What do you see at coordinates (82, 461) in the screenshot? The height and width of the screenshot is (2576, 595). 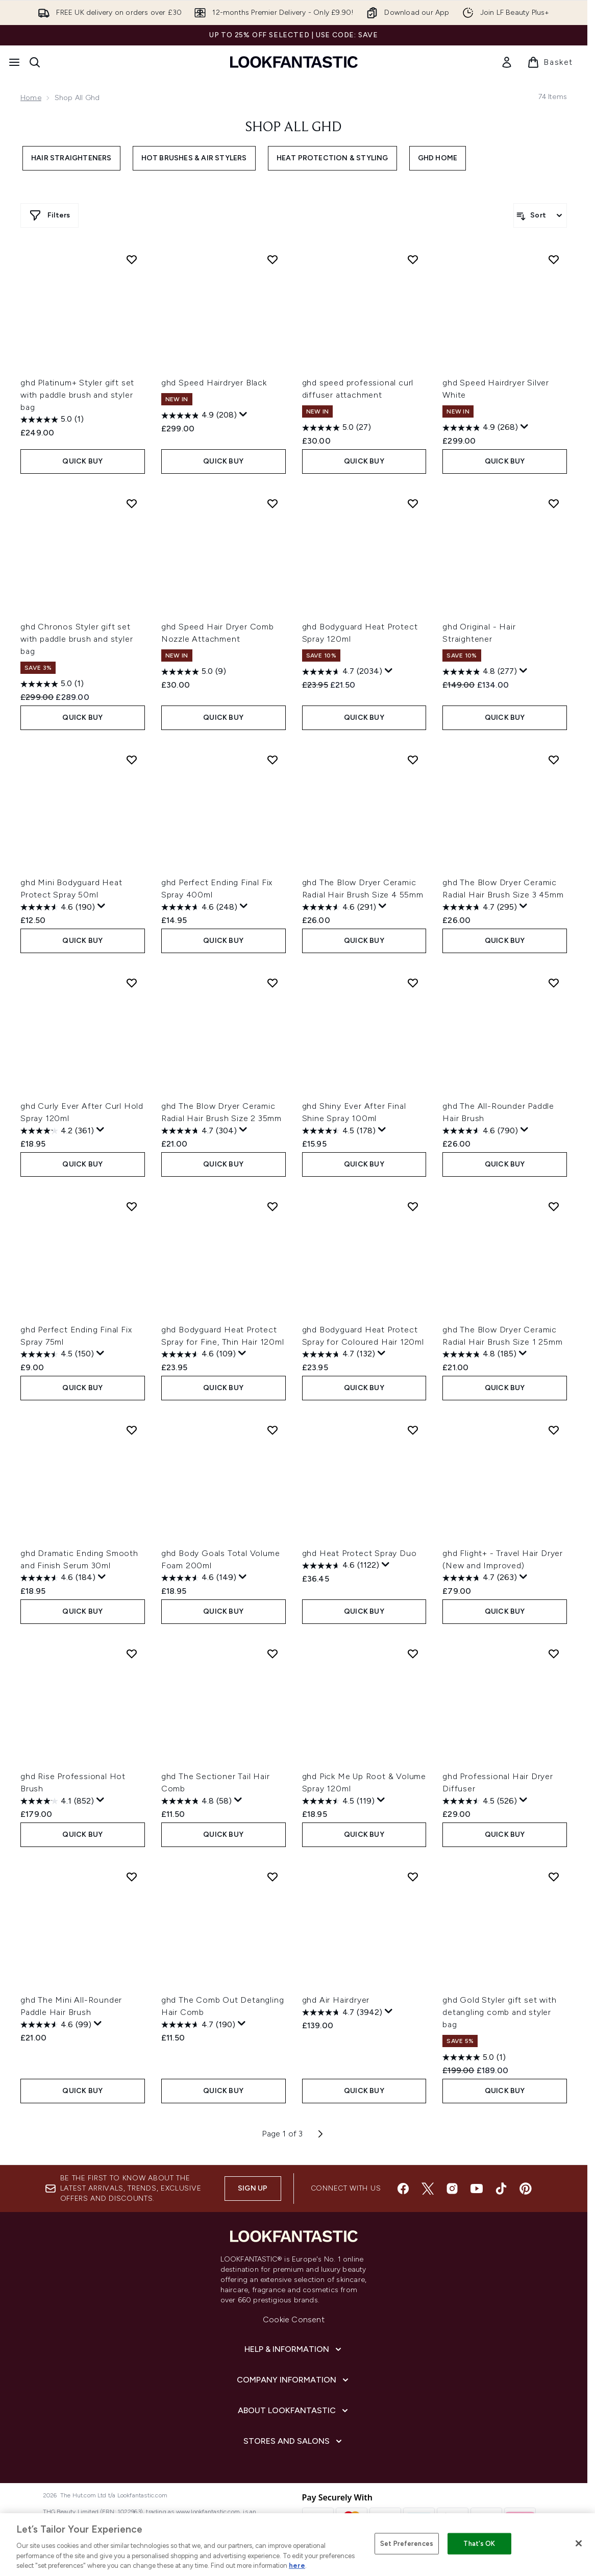 I see `QUICK BUY` at bounding box center [82, 461].